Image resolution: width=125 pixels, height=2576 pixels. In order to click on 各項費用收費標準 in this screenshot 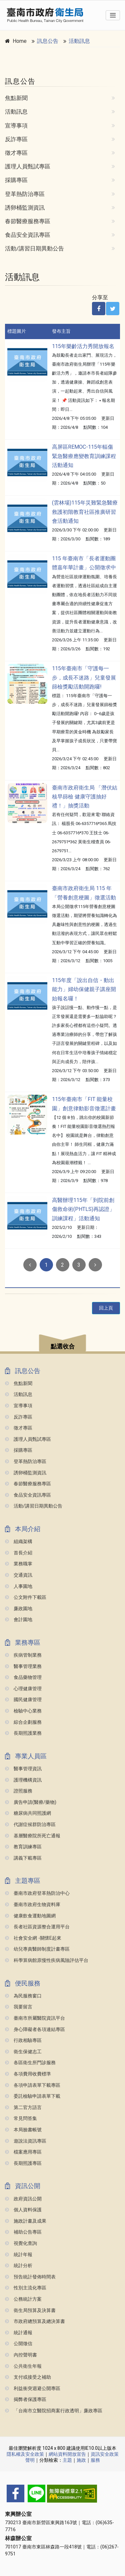, I will do `click(28, 2074)`.